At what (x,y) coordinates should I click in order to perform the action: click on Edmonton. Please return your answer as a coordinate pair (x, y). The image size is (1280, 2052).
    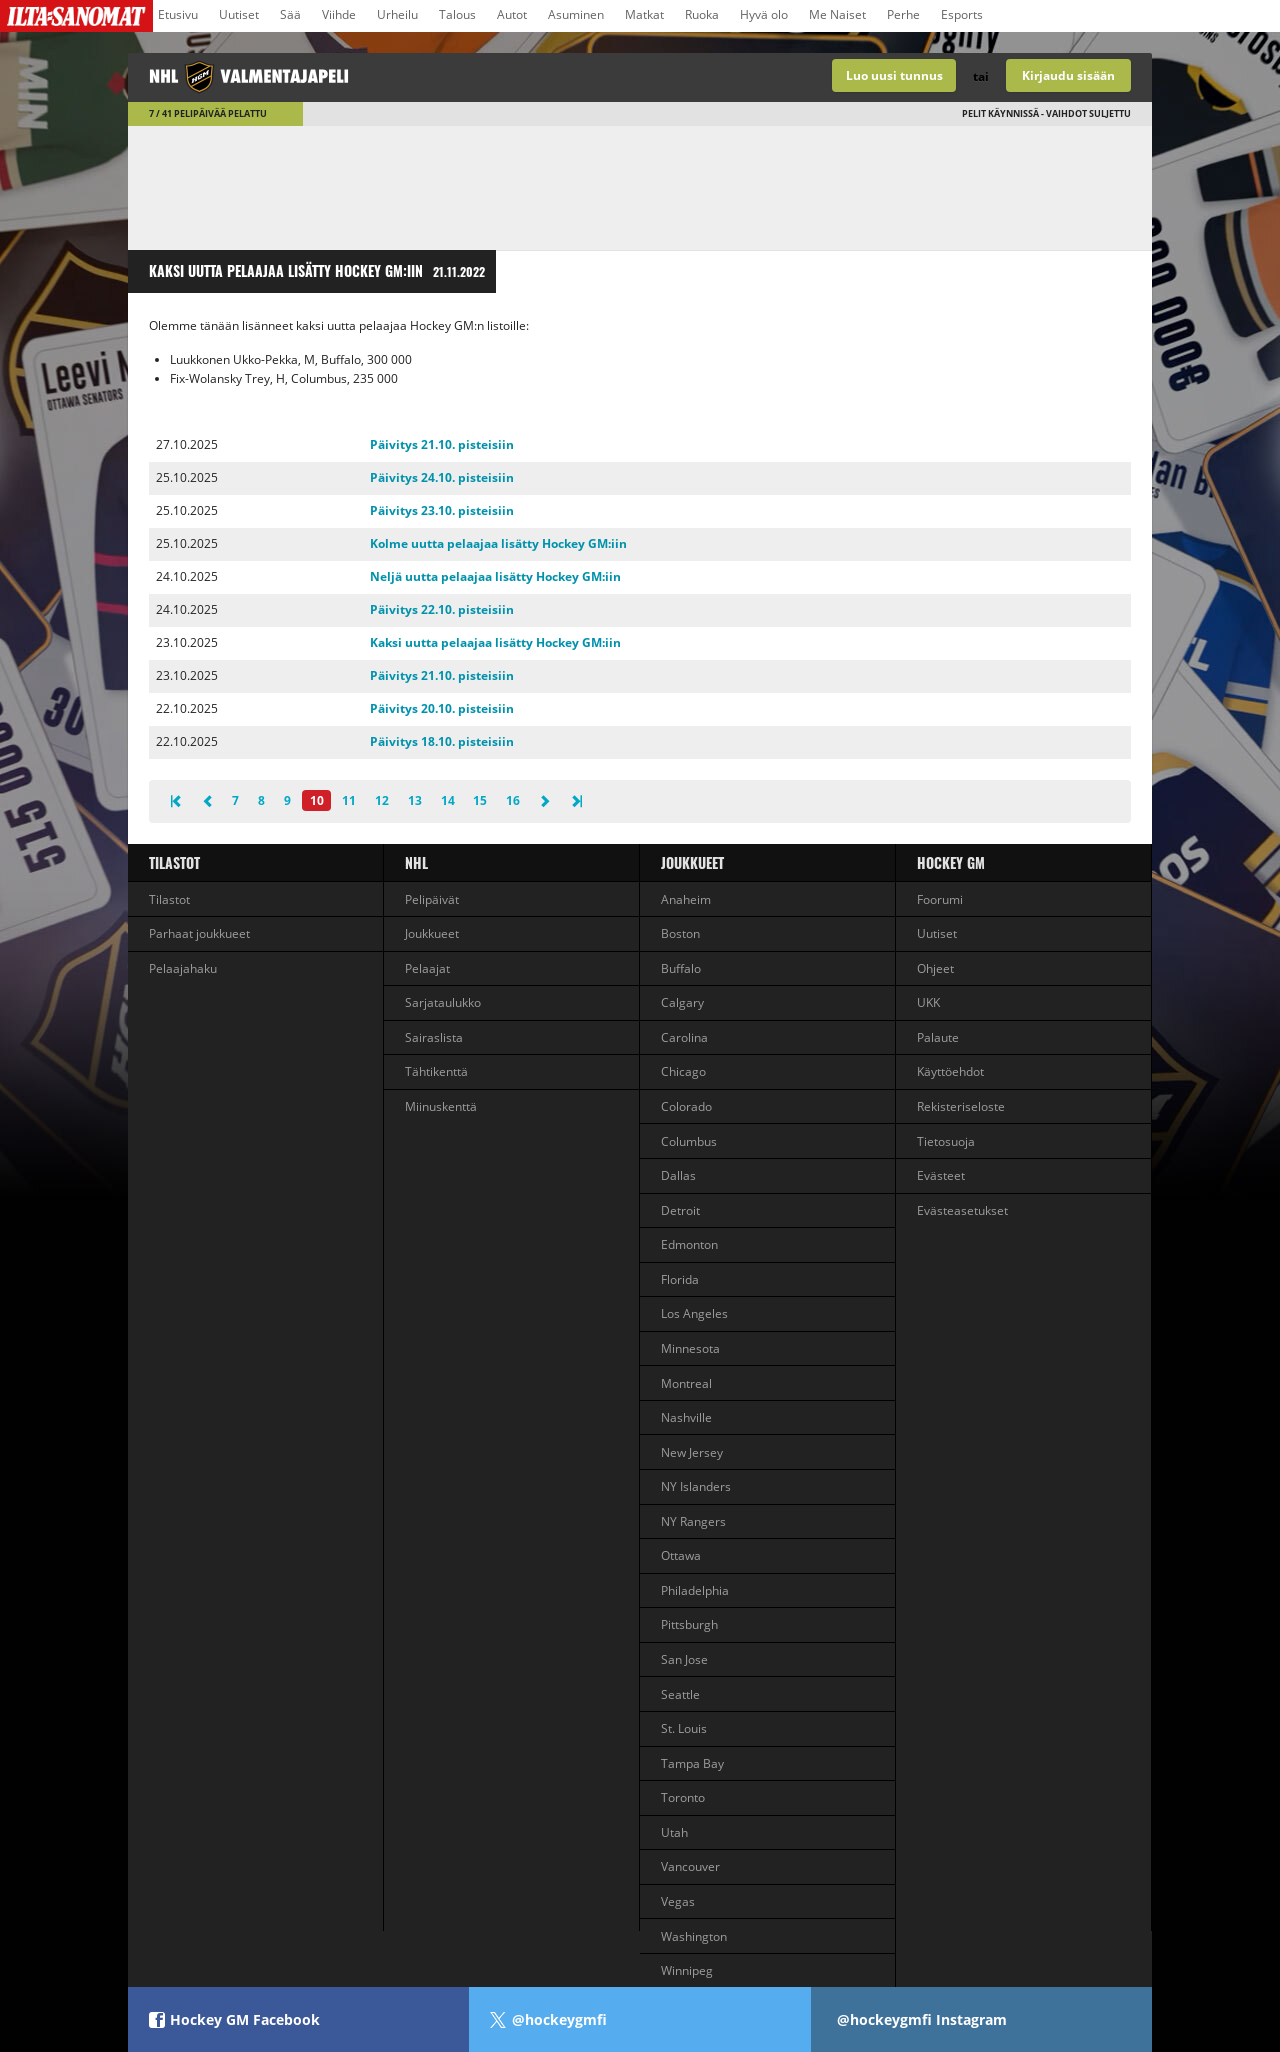
    Looking at the image, I should click on (689, 1244).